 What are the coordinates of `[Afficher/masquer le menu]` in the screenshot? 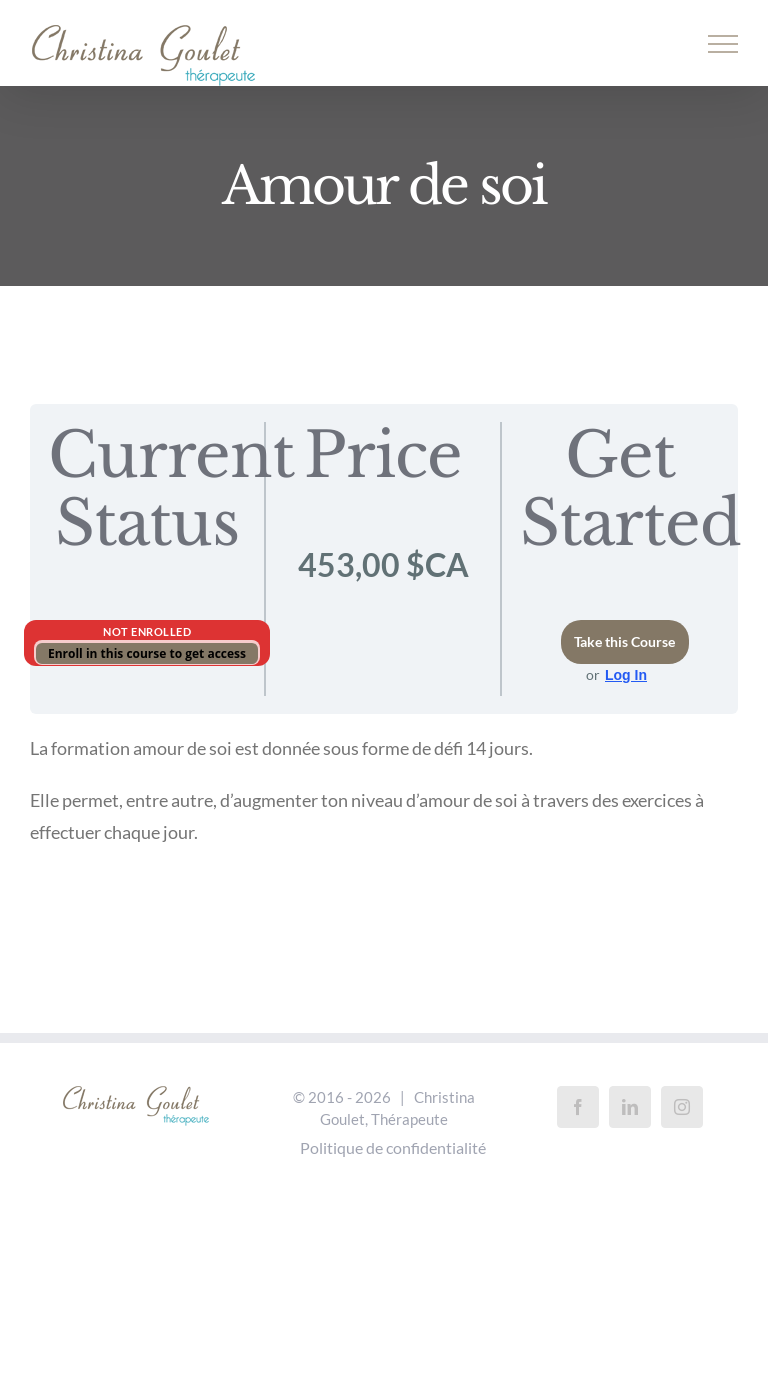 It's located at (723, 44).